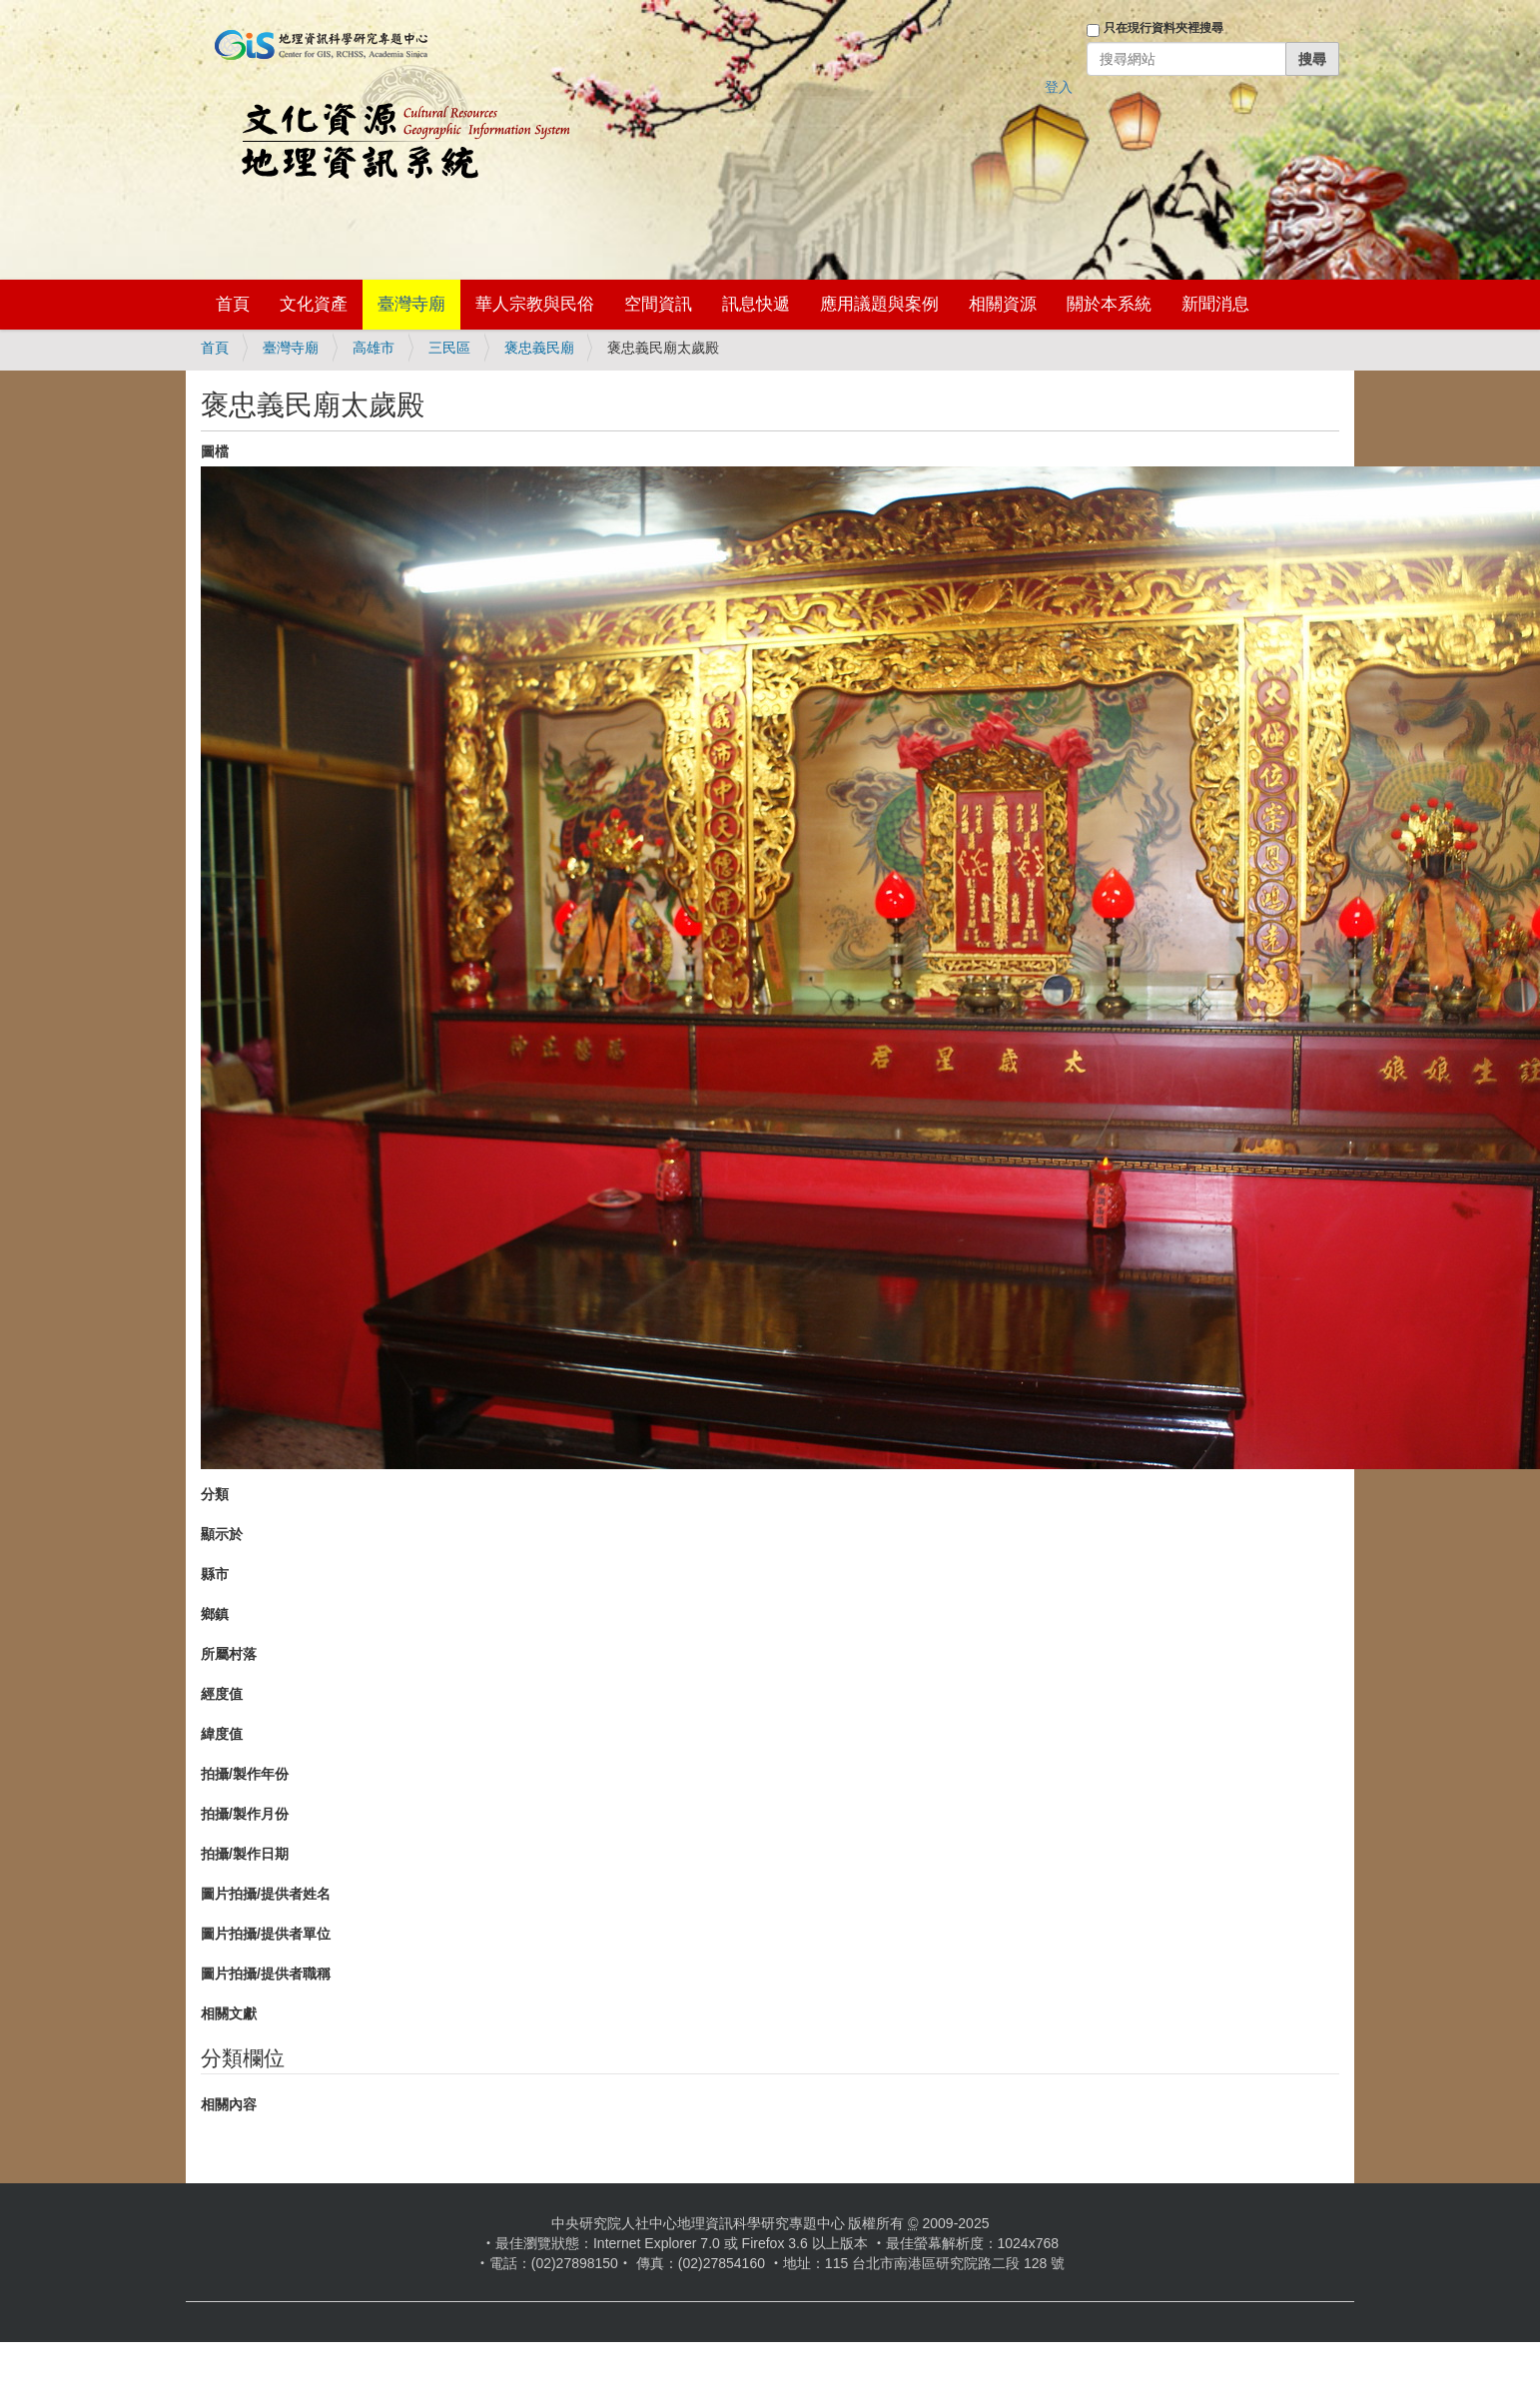 Image resolution: width=1540 pixels, height=2392 pixels. What do you see at coordinates (215, 1614) in the screenshot?
I see `鄉鎮` at bounding box center [215, 1614].